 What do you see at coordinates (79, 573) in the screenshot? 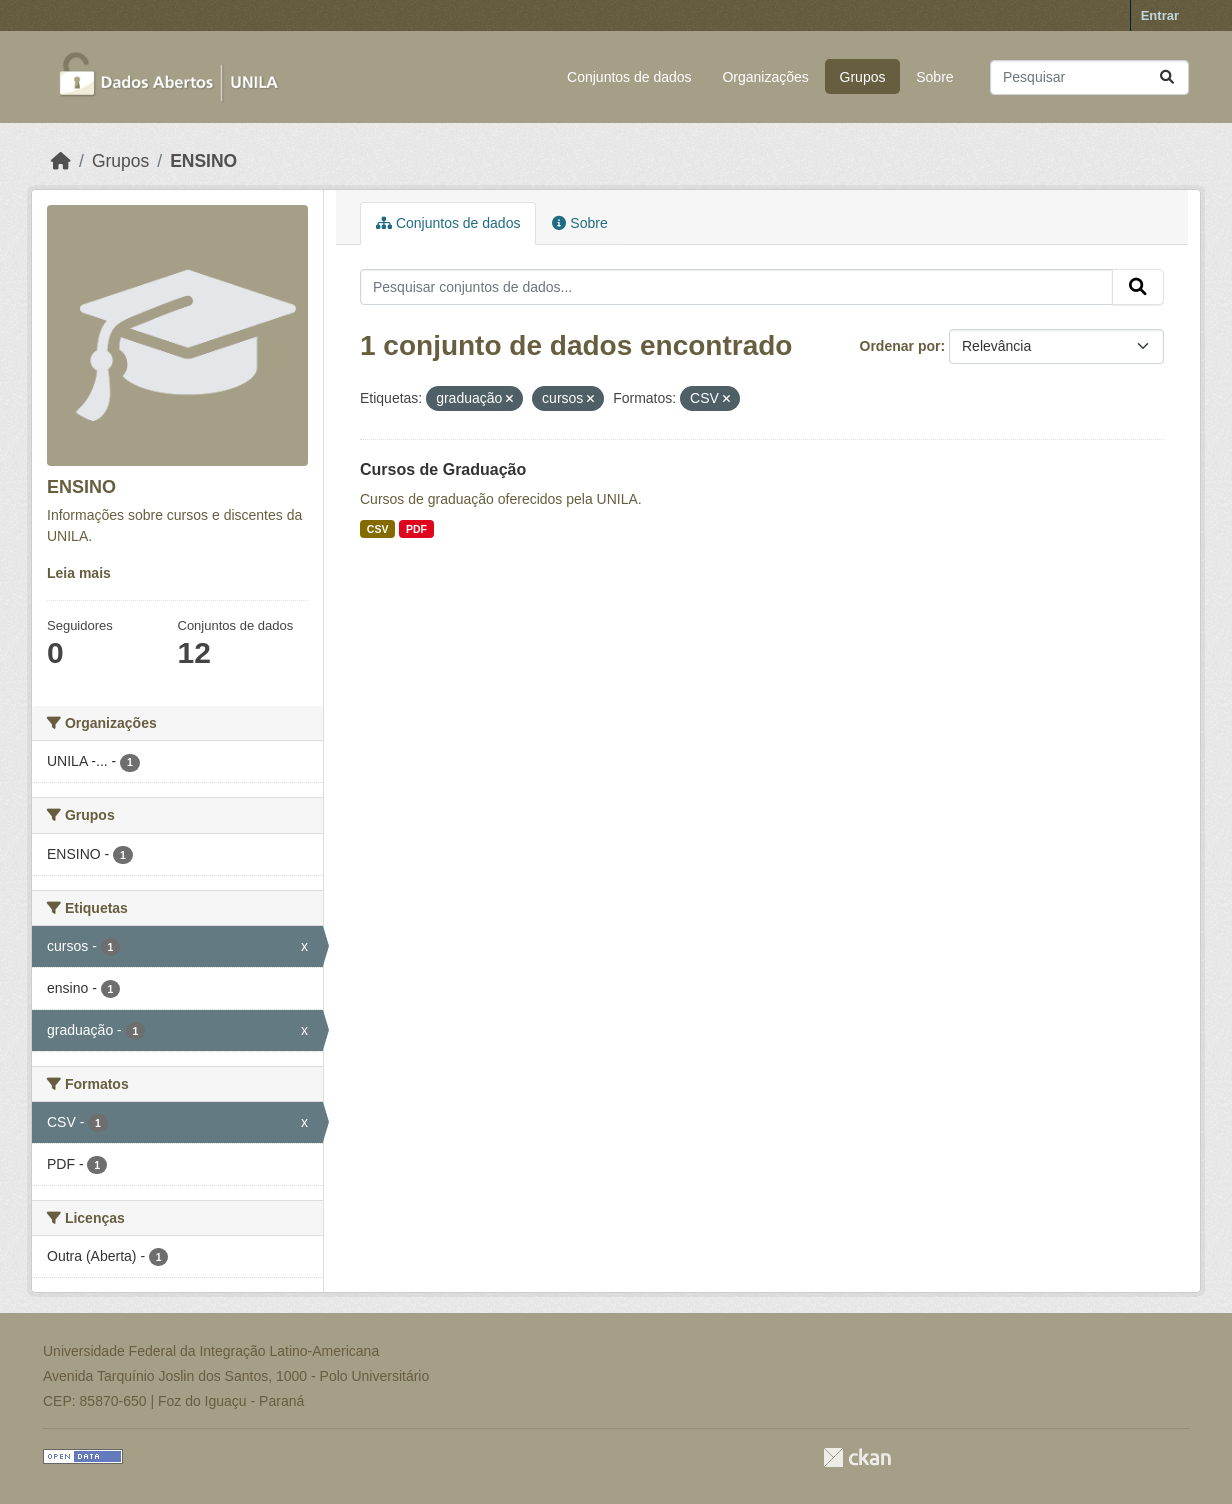
I see `Leia mais` at bounding box center [79, 573].